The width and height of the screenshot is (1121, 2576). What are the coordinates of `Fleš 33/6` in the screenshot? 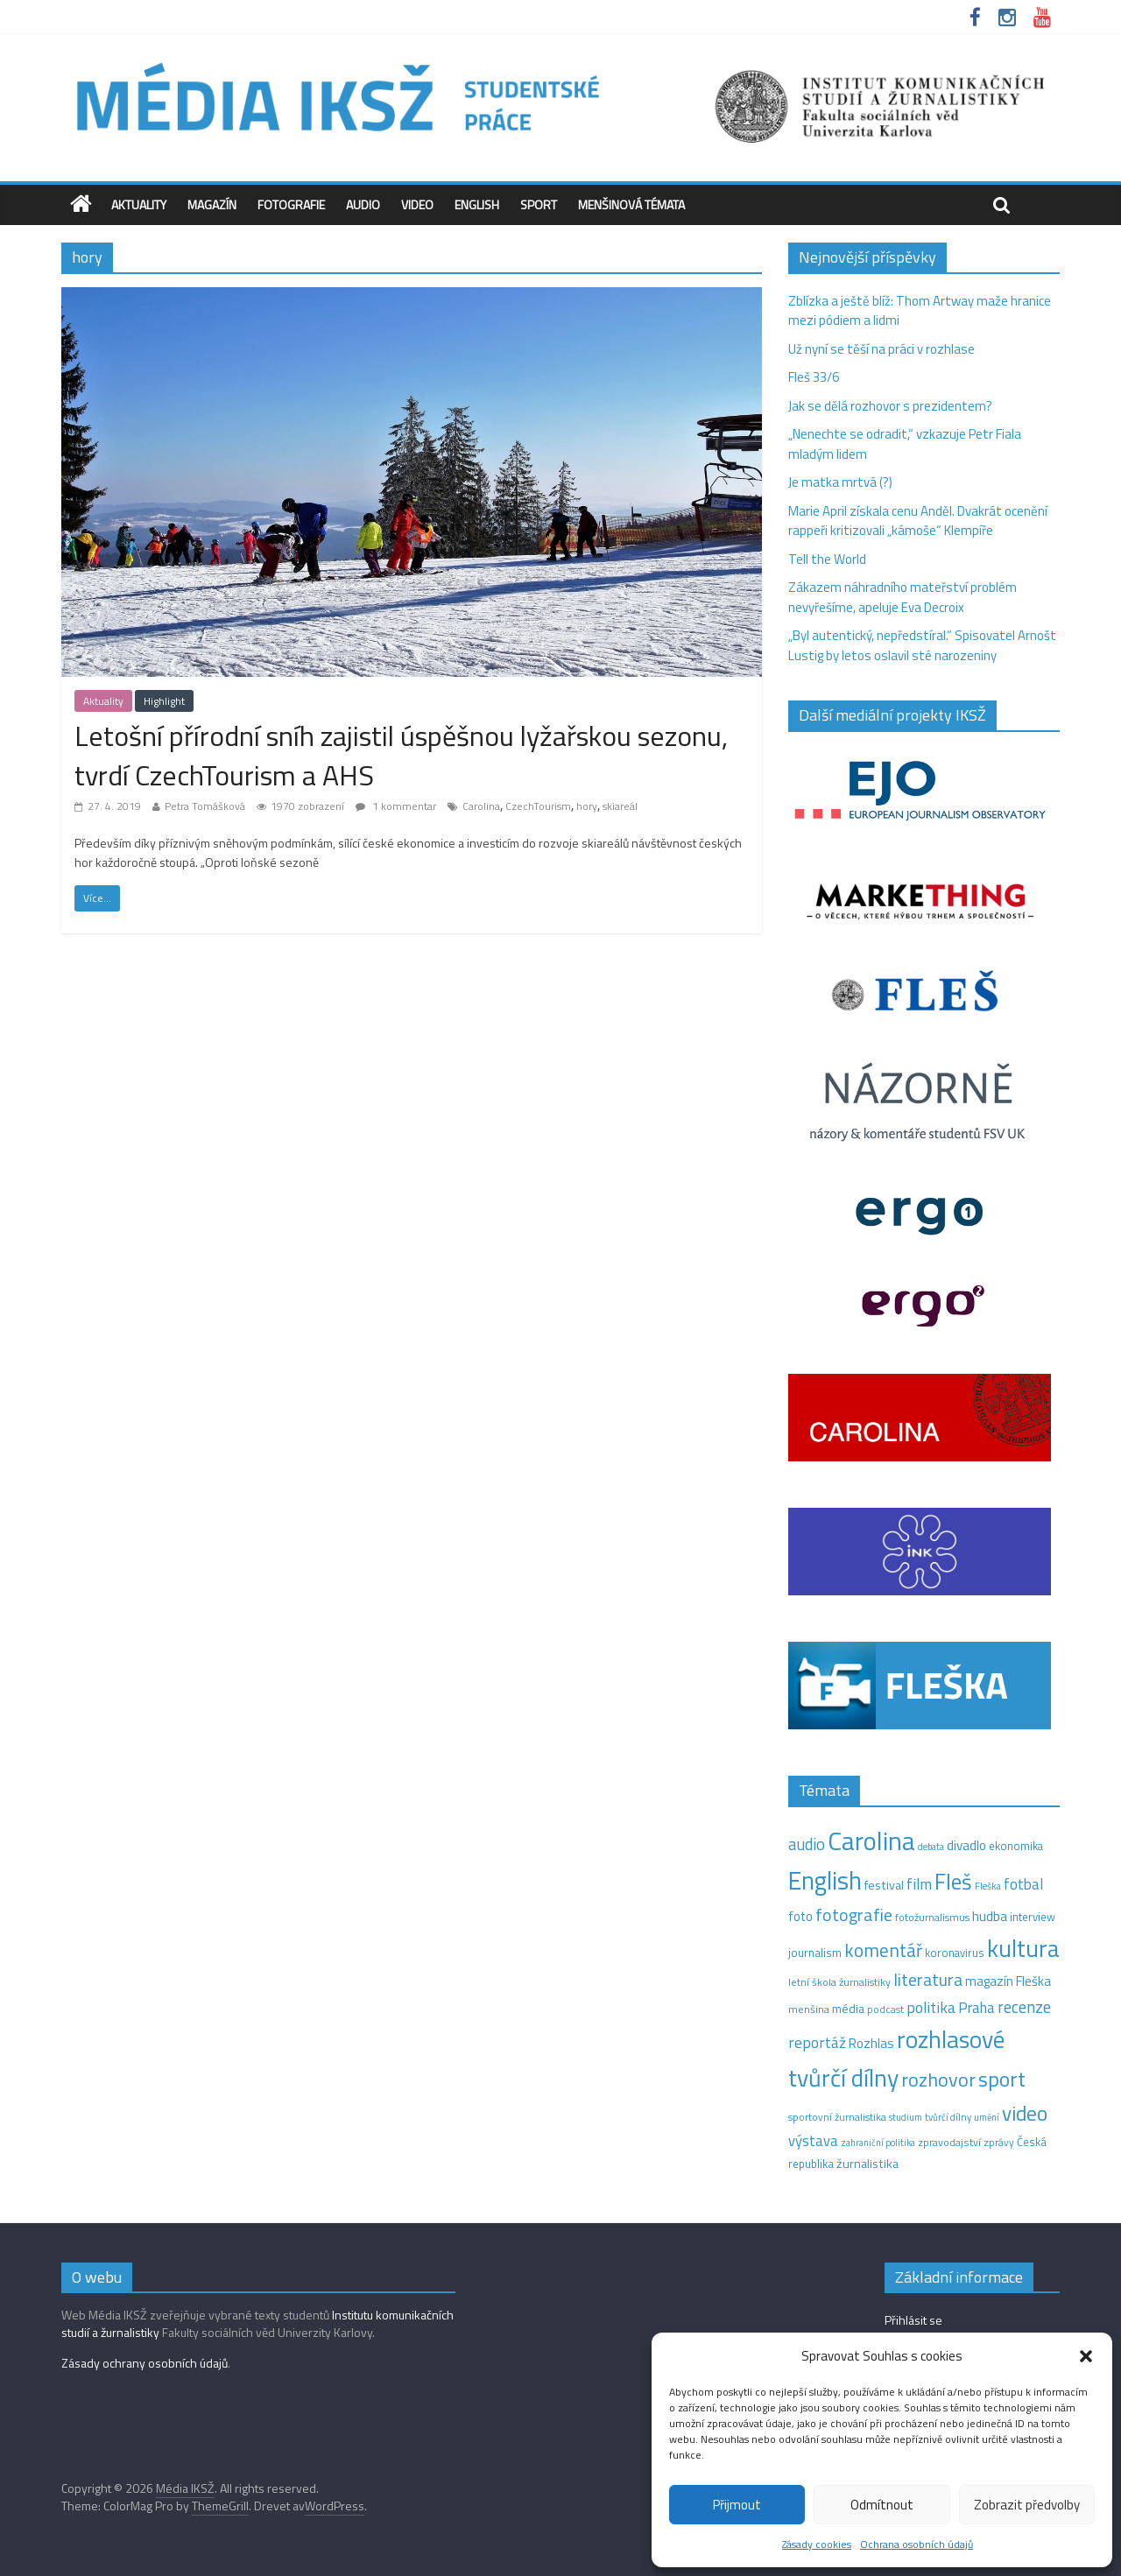 It's located at (813, 377).